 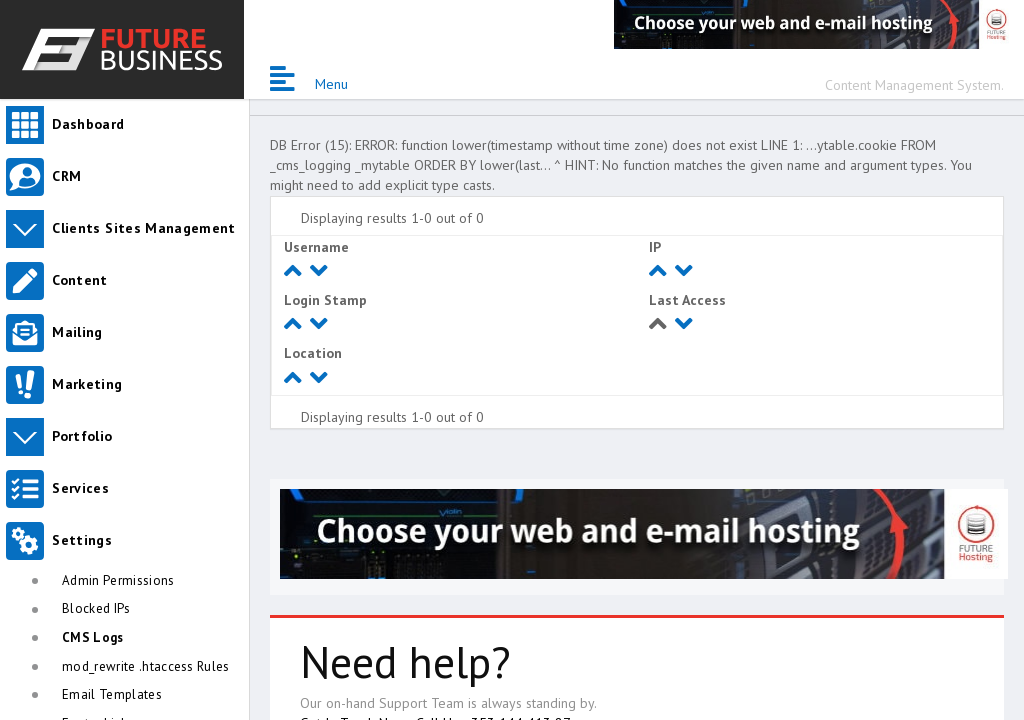 What do you see at coordinates (112, 694) in the screenshot?
I see `Email Templates` at bounding box center [112, 694].